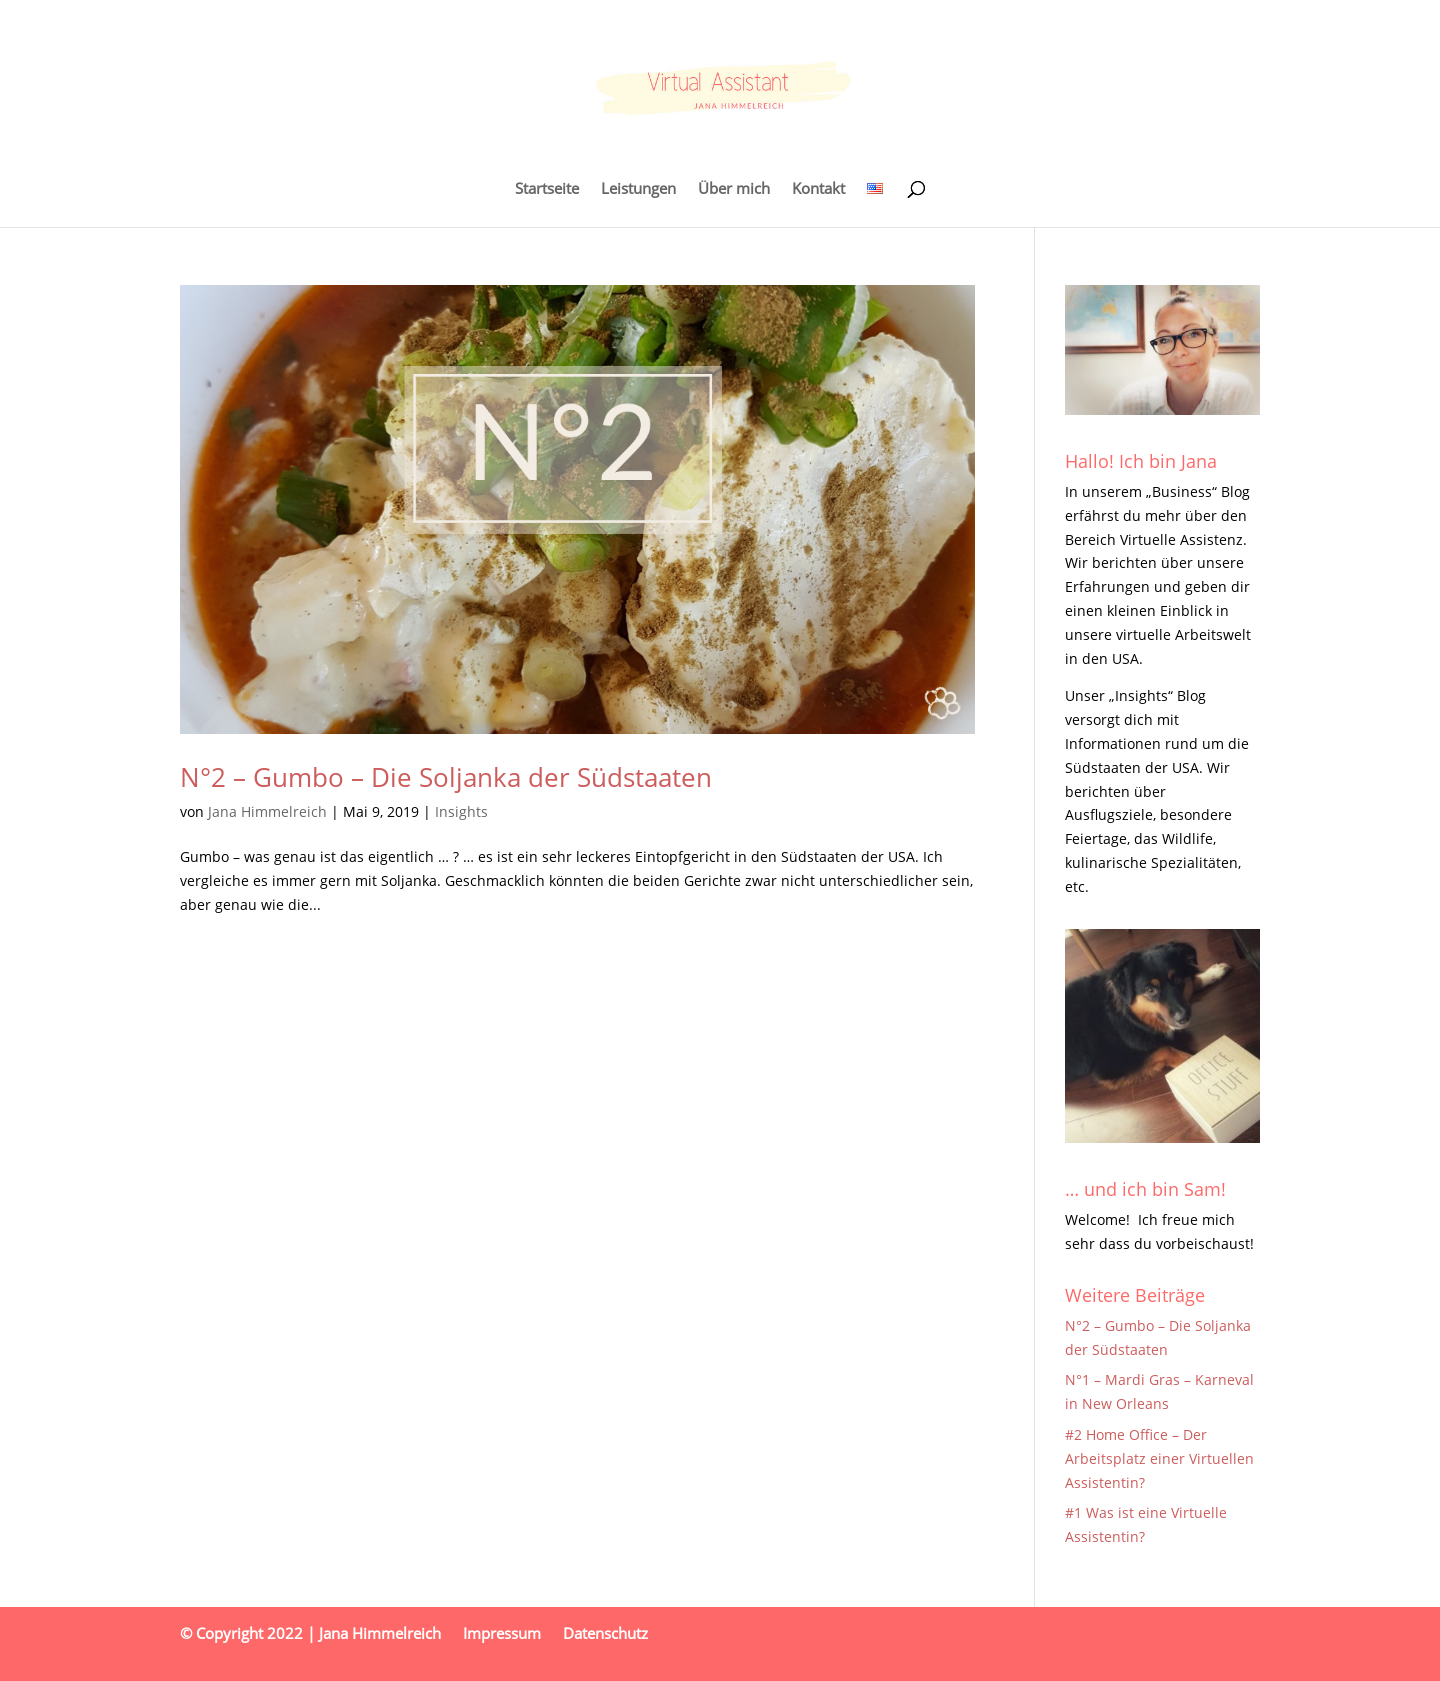  I want to click on Über mich, so click(734, 189).